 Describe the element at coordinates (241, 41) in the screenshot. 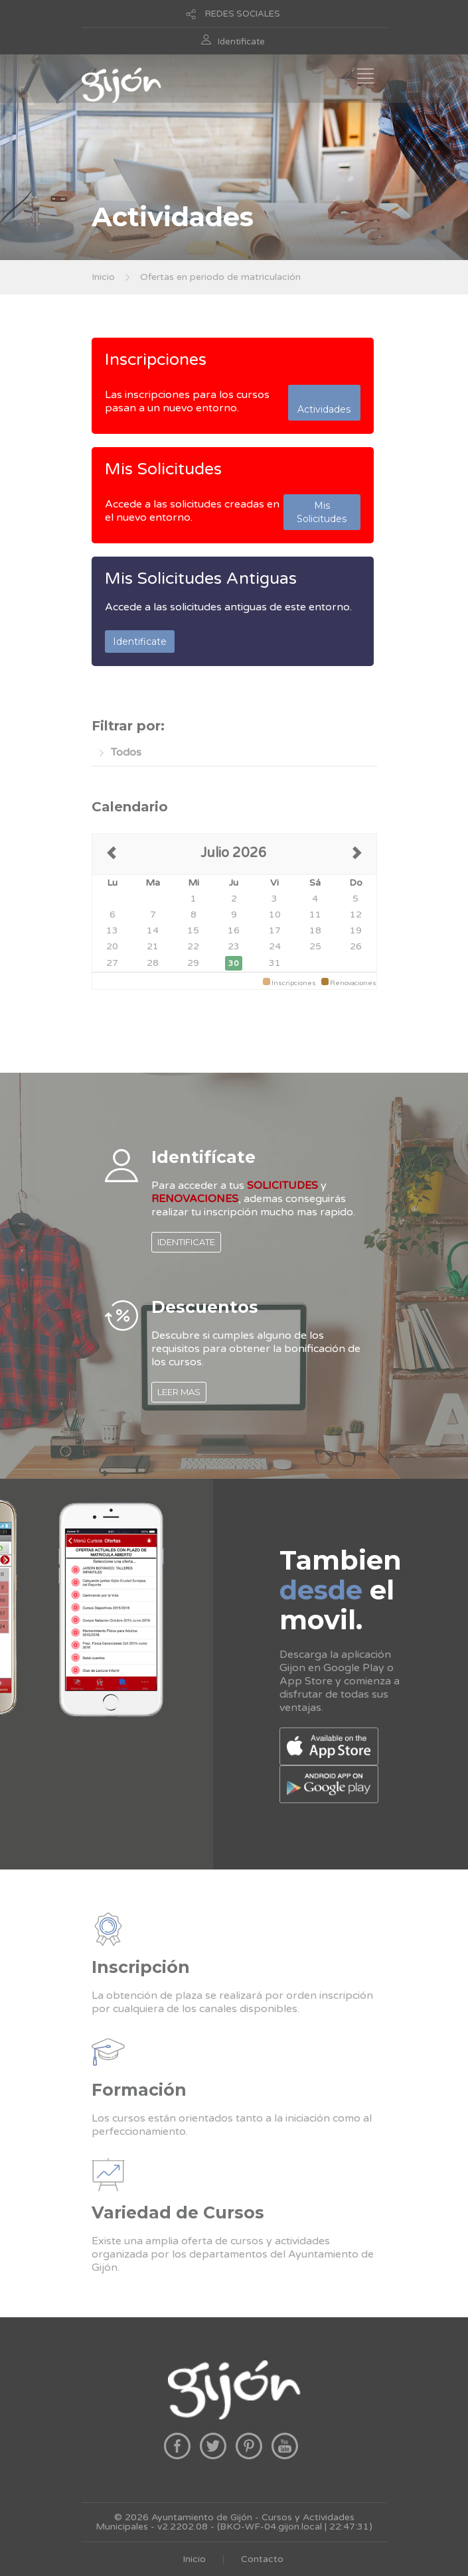

I see `Identificate` at that location.